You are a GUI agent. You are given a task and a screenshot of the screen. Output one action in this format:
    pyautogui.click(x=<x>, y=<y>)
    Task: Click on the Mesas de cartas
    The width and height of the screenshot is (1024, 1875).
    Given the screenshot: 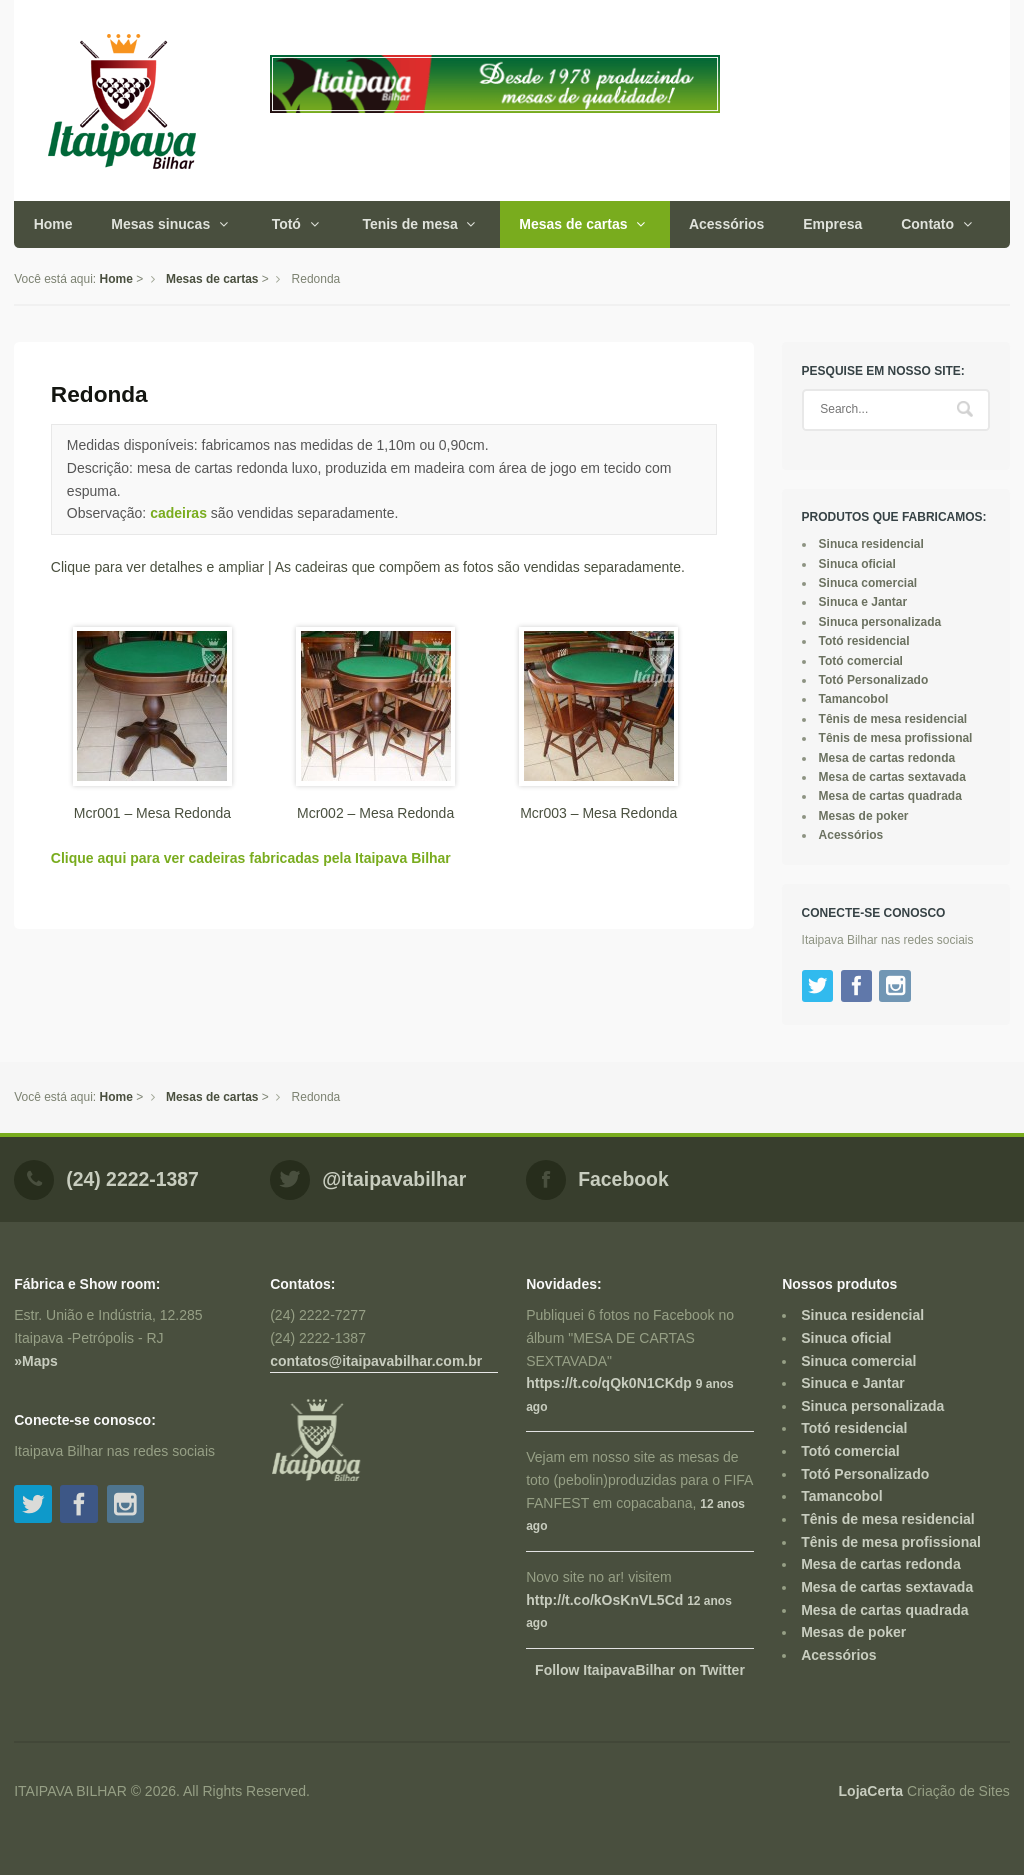 What is the action you would take?
    pyautogui.click(x=573, y=224)
    